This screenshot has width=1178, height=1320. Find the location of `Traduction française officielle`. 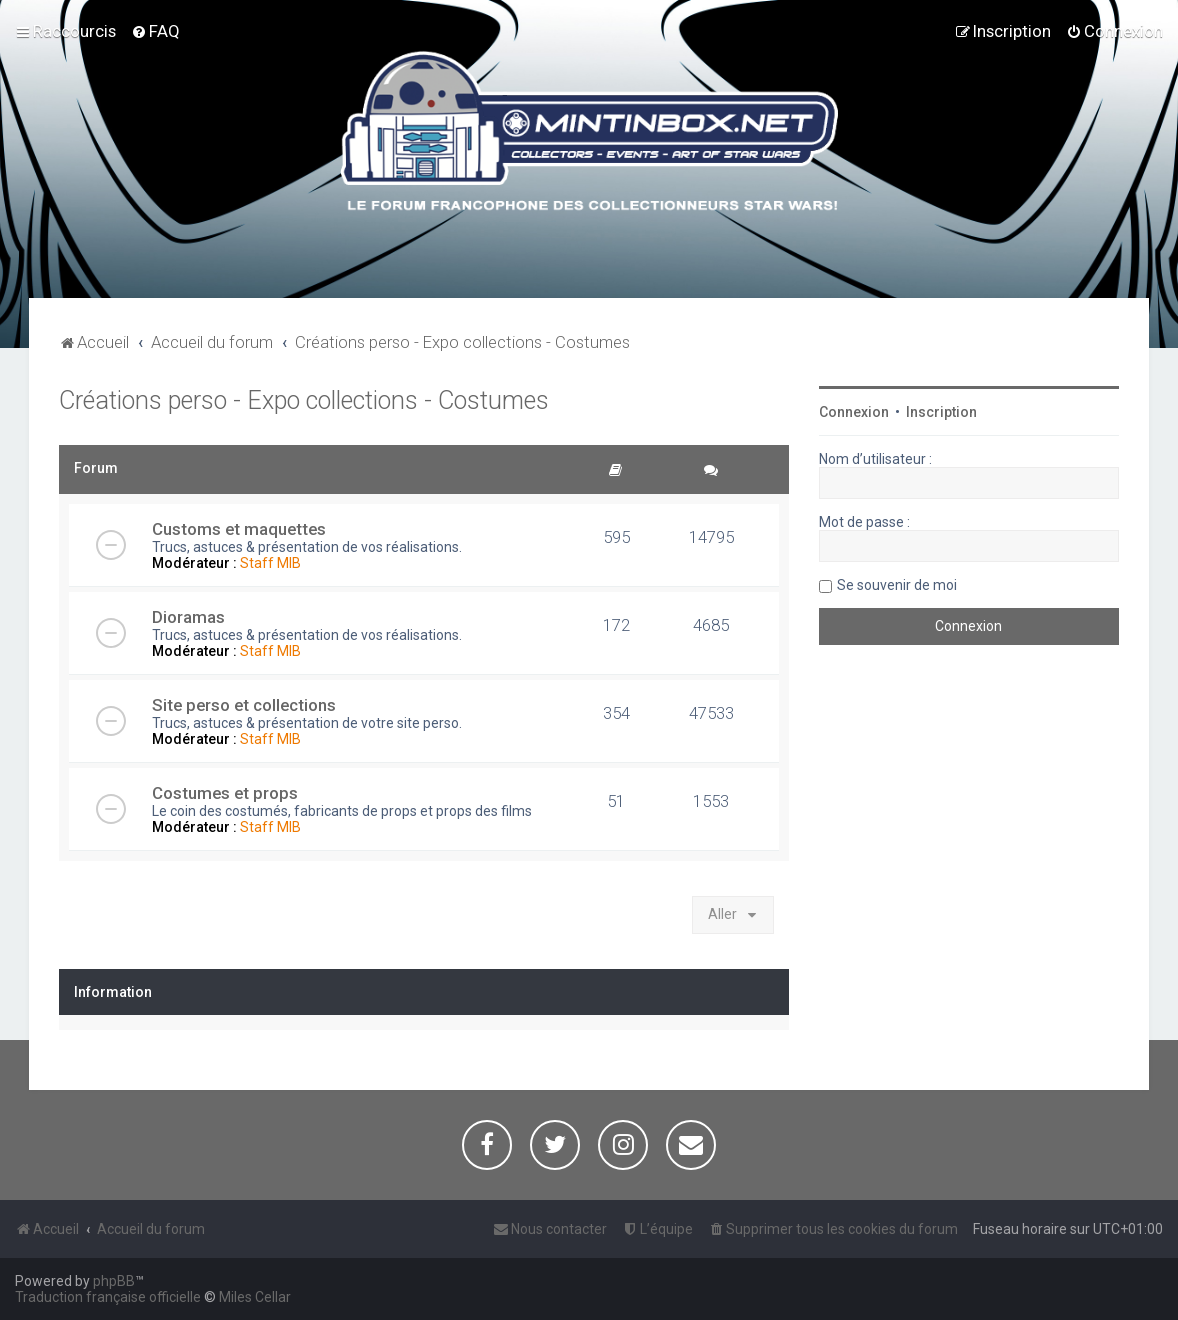

Traduction française officielle is located at coordinates (108, 1297).